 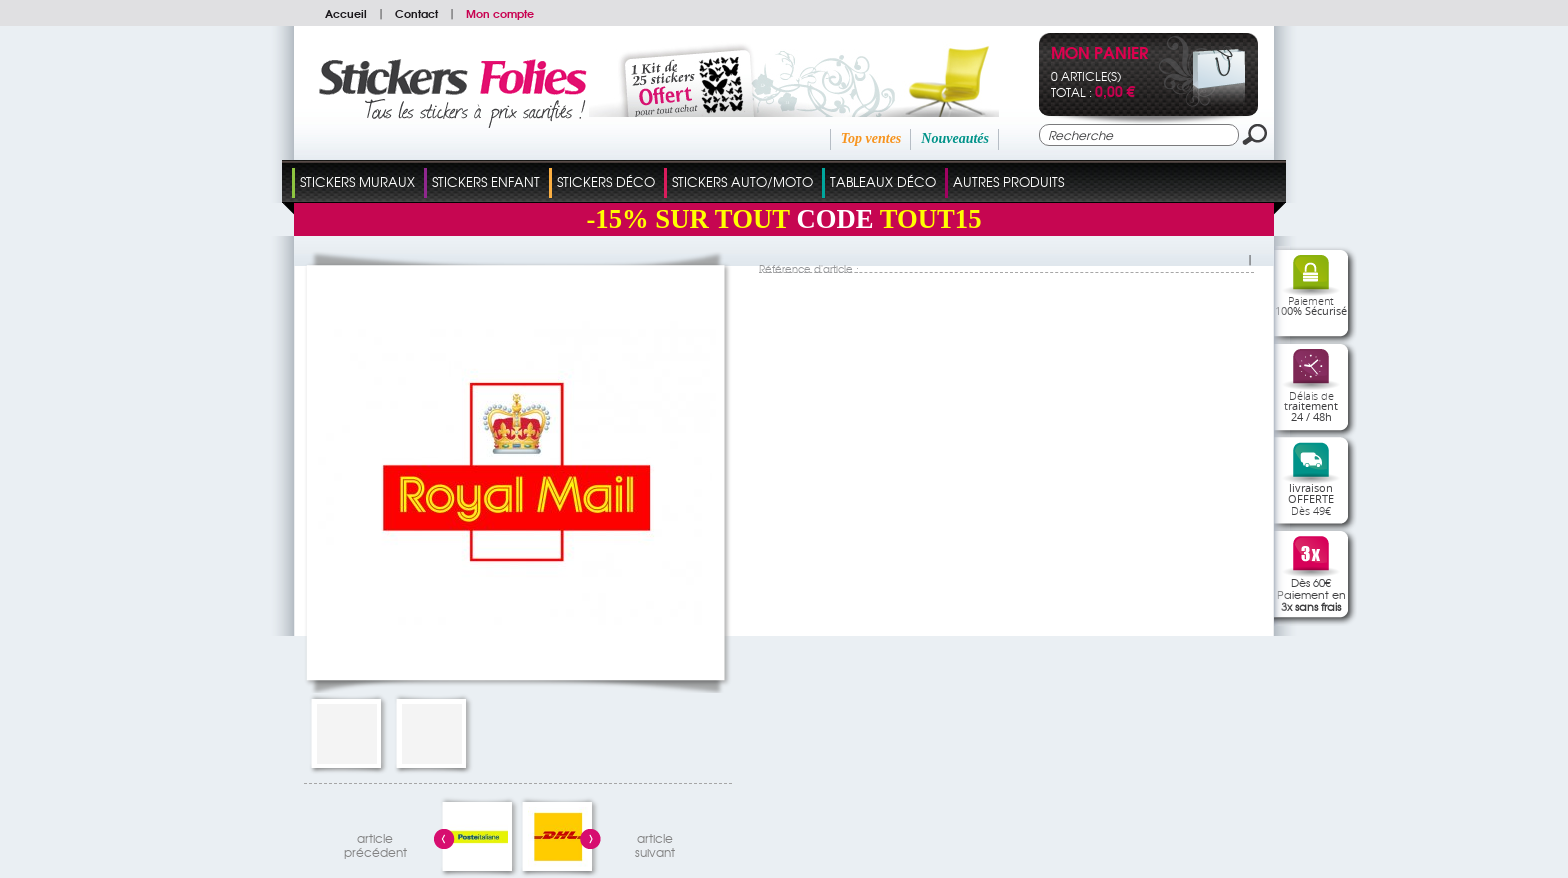 What do you see at coordinates (955, 138) in the screenshot?
I see `Nouveautés` at bounding box center [955, 138].